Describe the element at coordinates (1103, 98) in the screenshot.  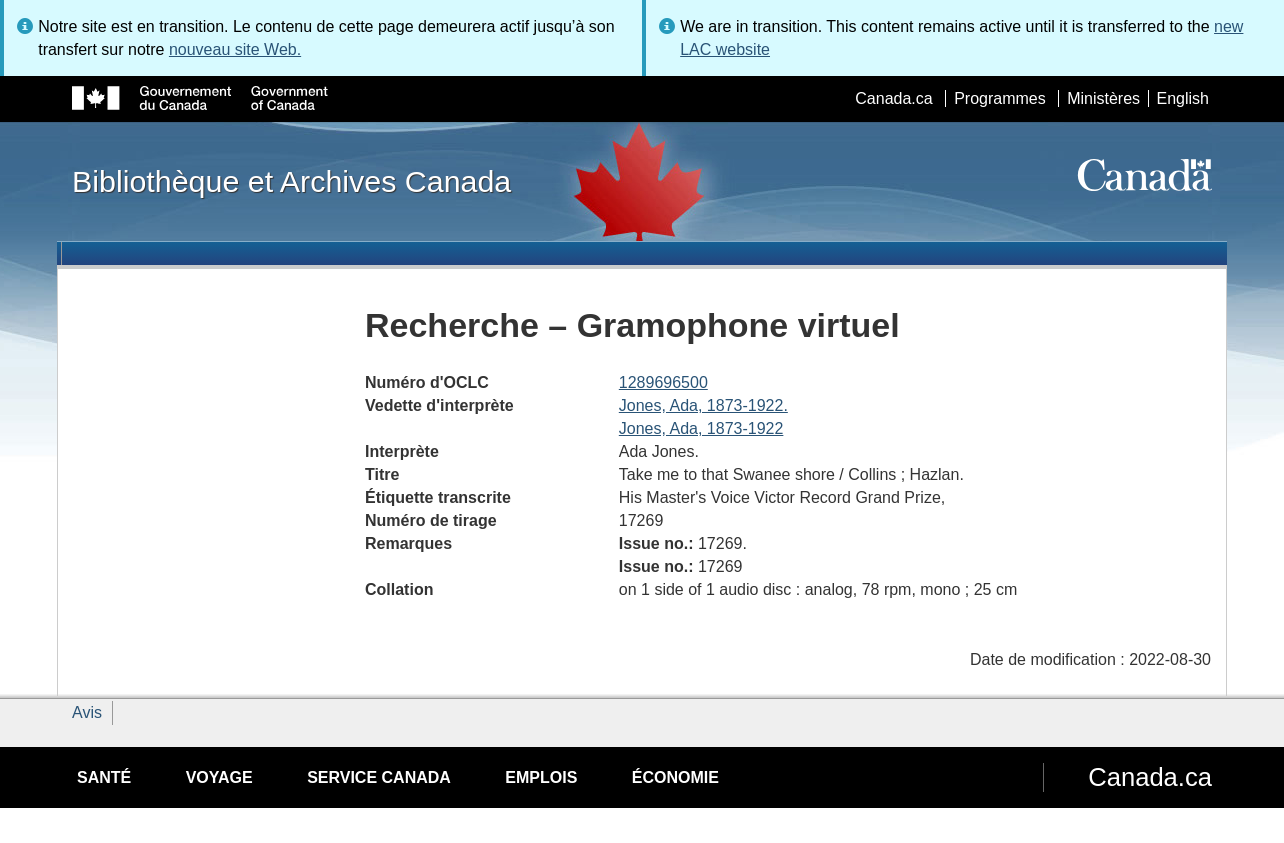
I see `Ministères` at that location.